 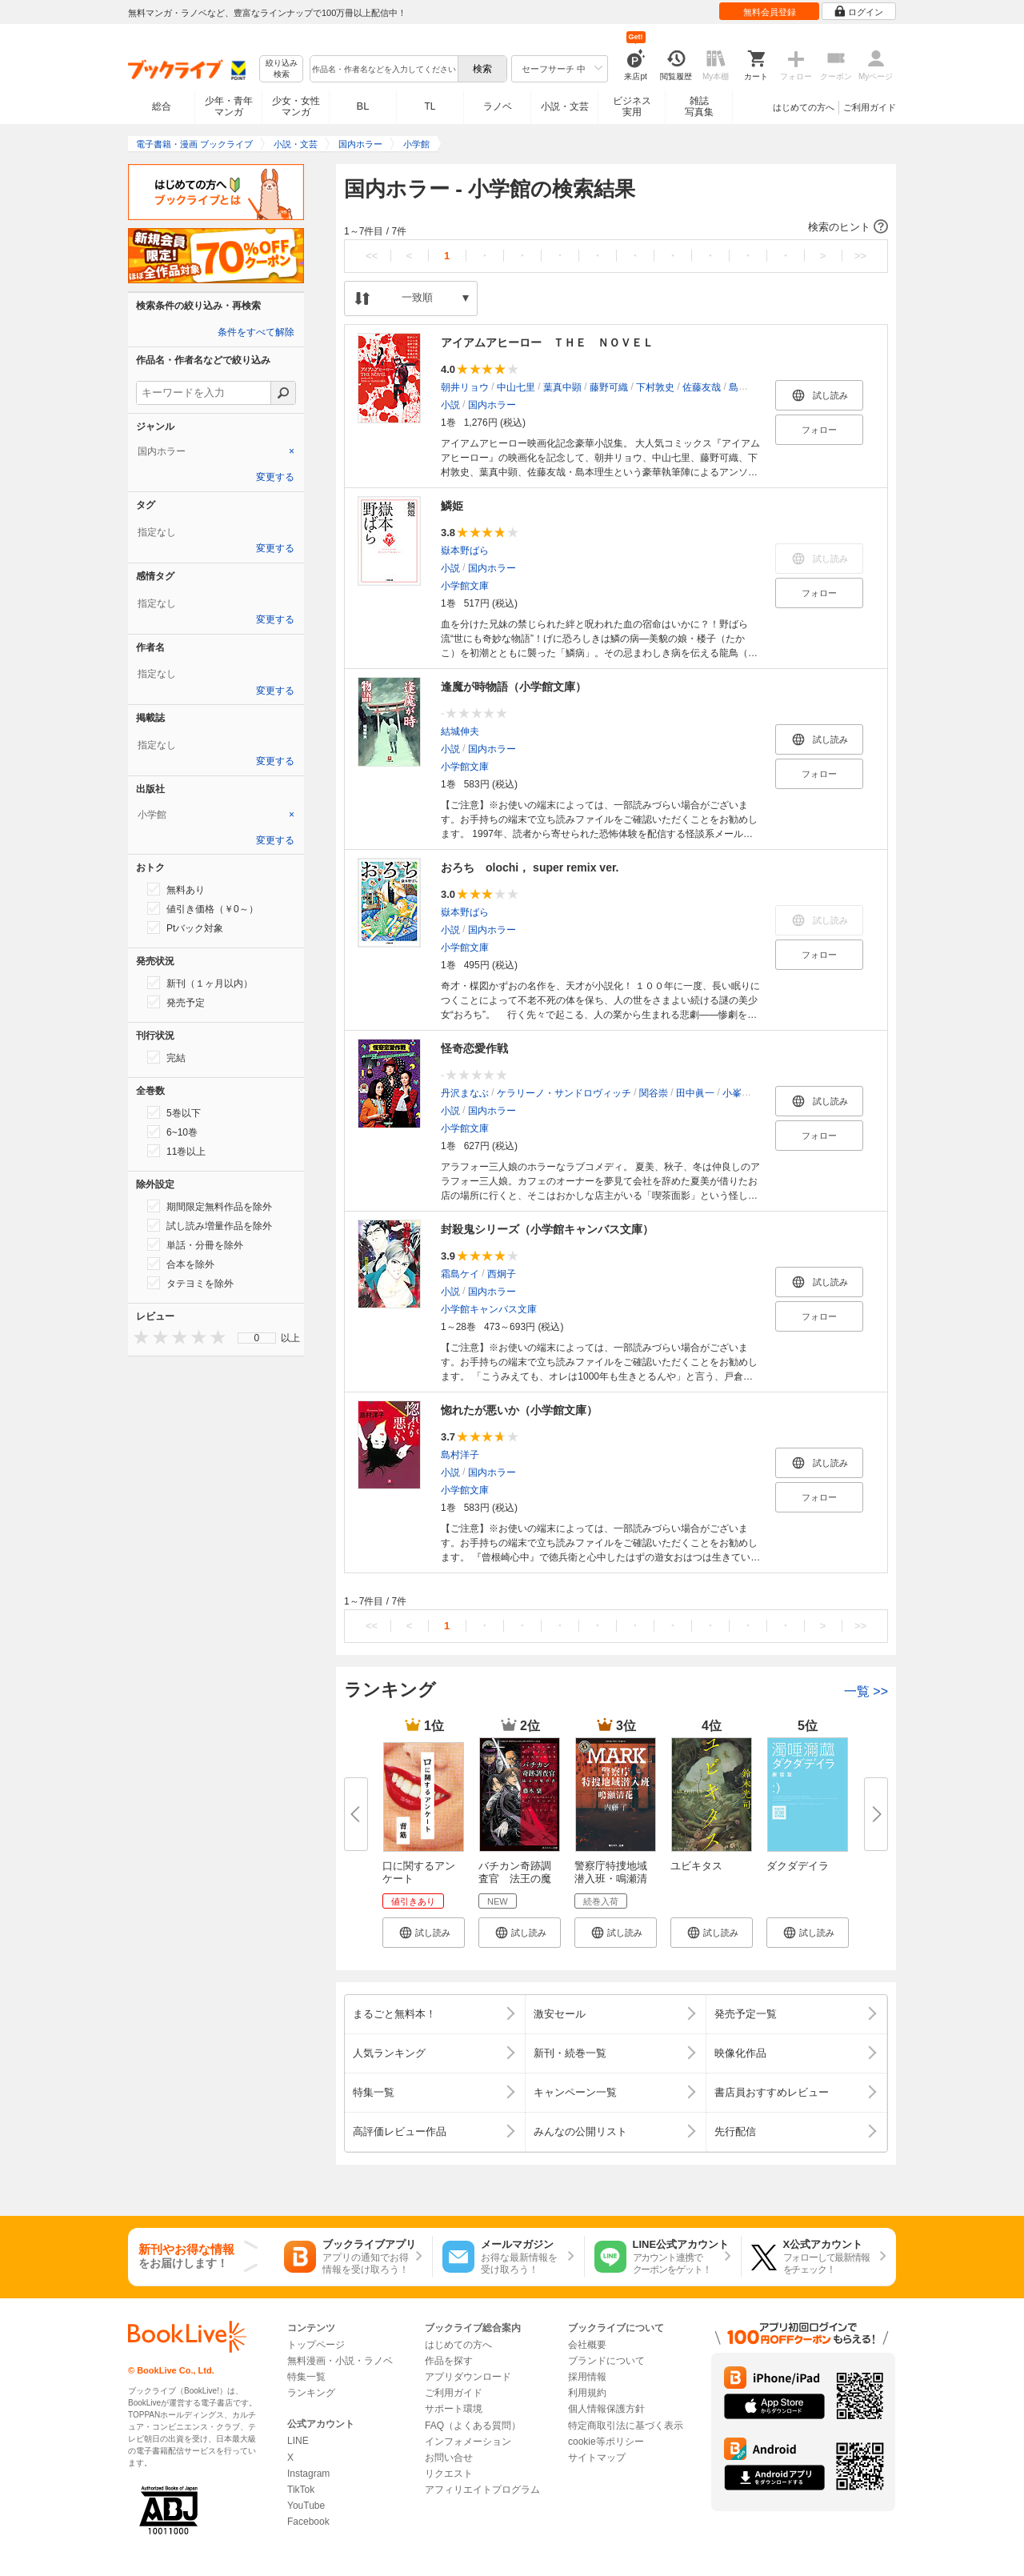 What do you see at coordinates (372, 256) in the screenshot?
I see `<<` at bounding box center [372, 256].